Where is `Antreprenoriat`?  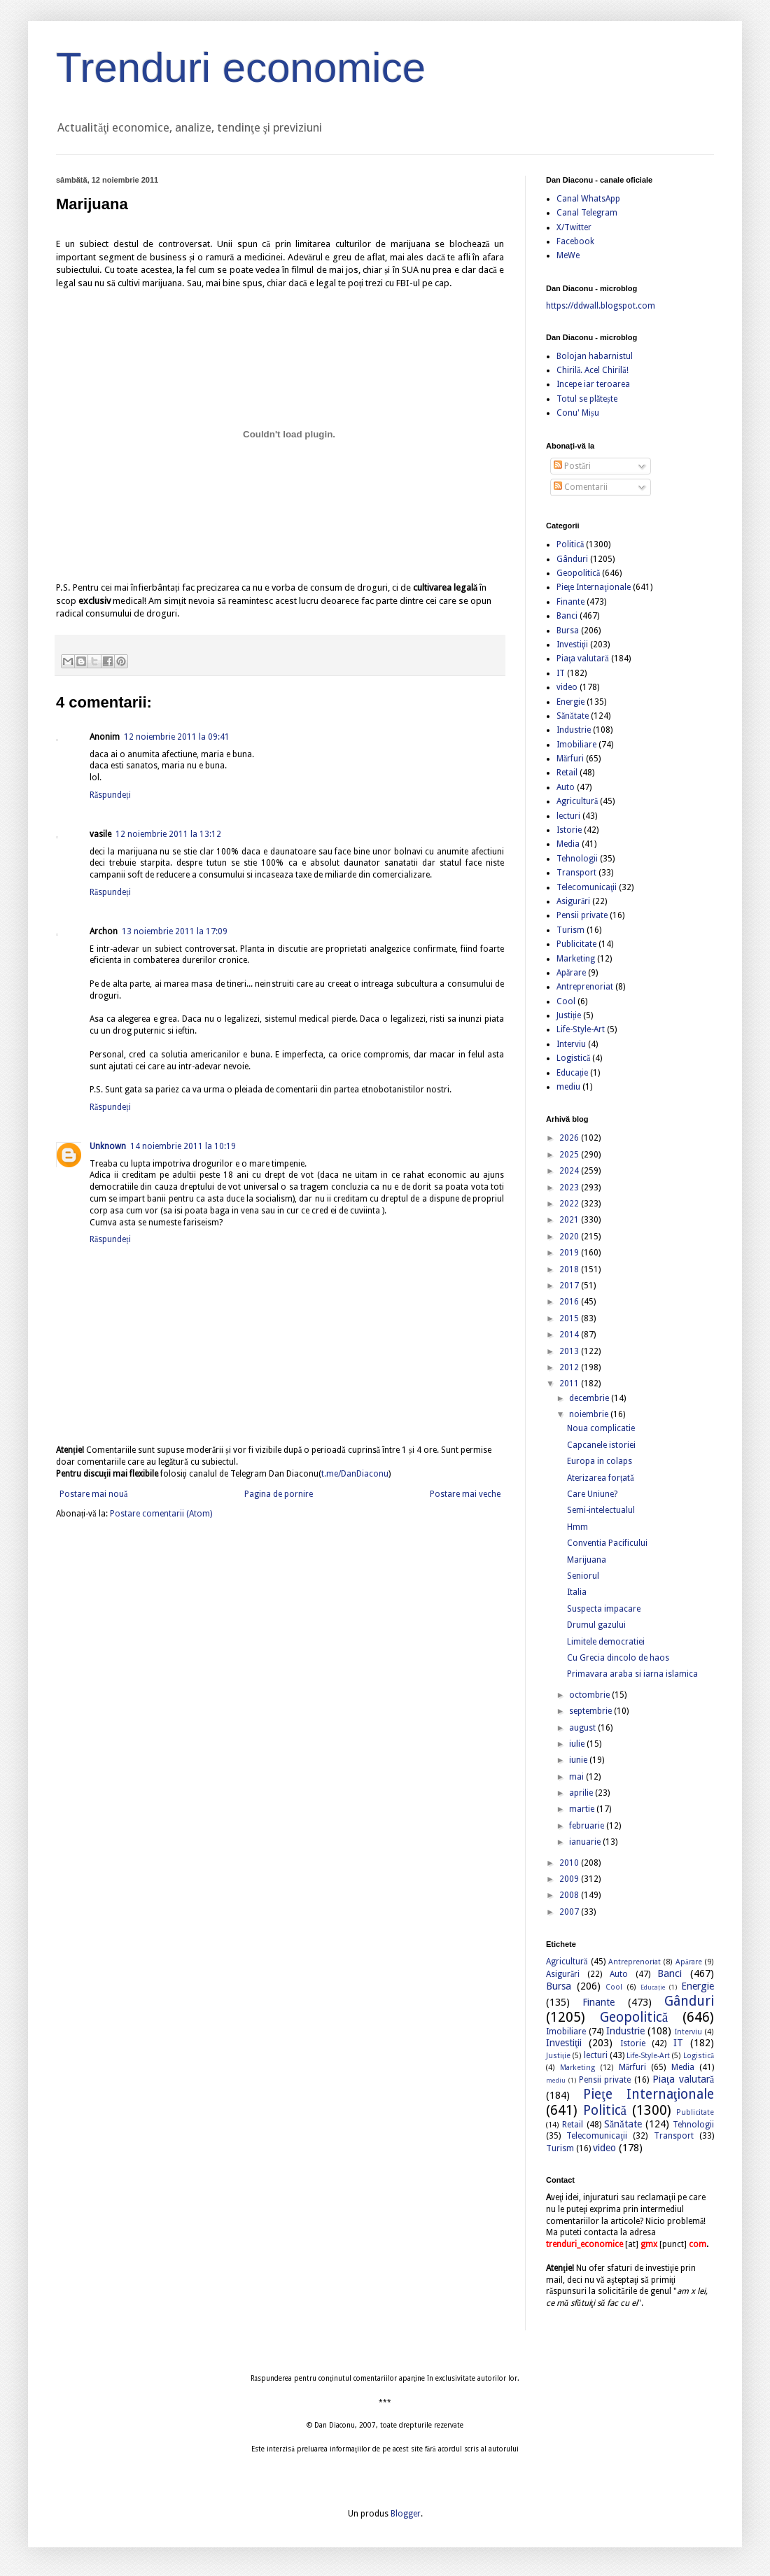
Antreprenoriat is located at coordinates (584, 987).